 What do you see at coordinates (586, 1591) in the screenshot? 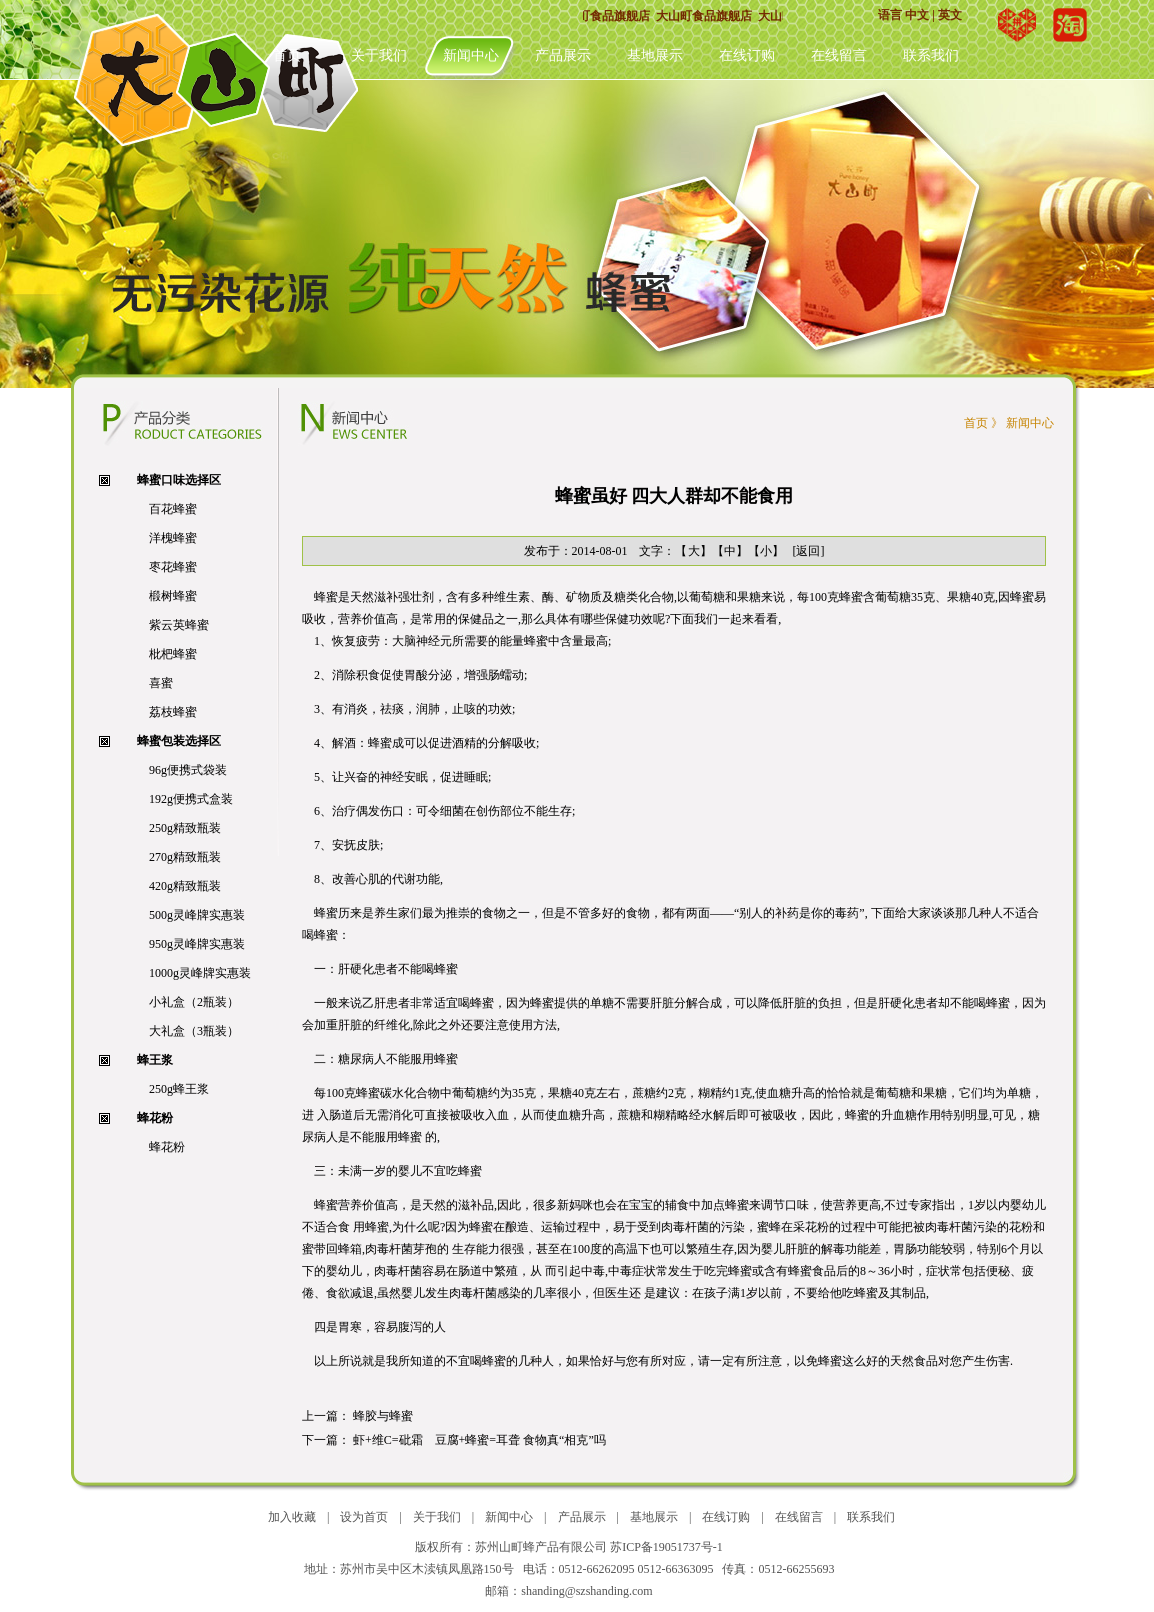
I see `shanding@szshanding.com` at bounding box center [586, 1591].